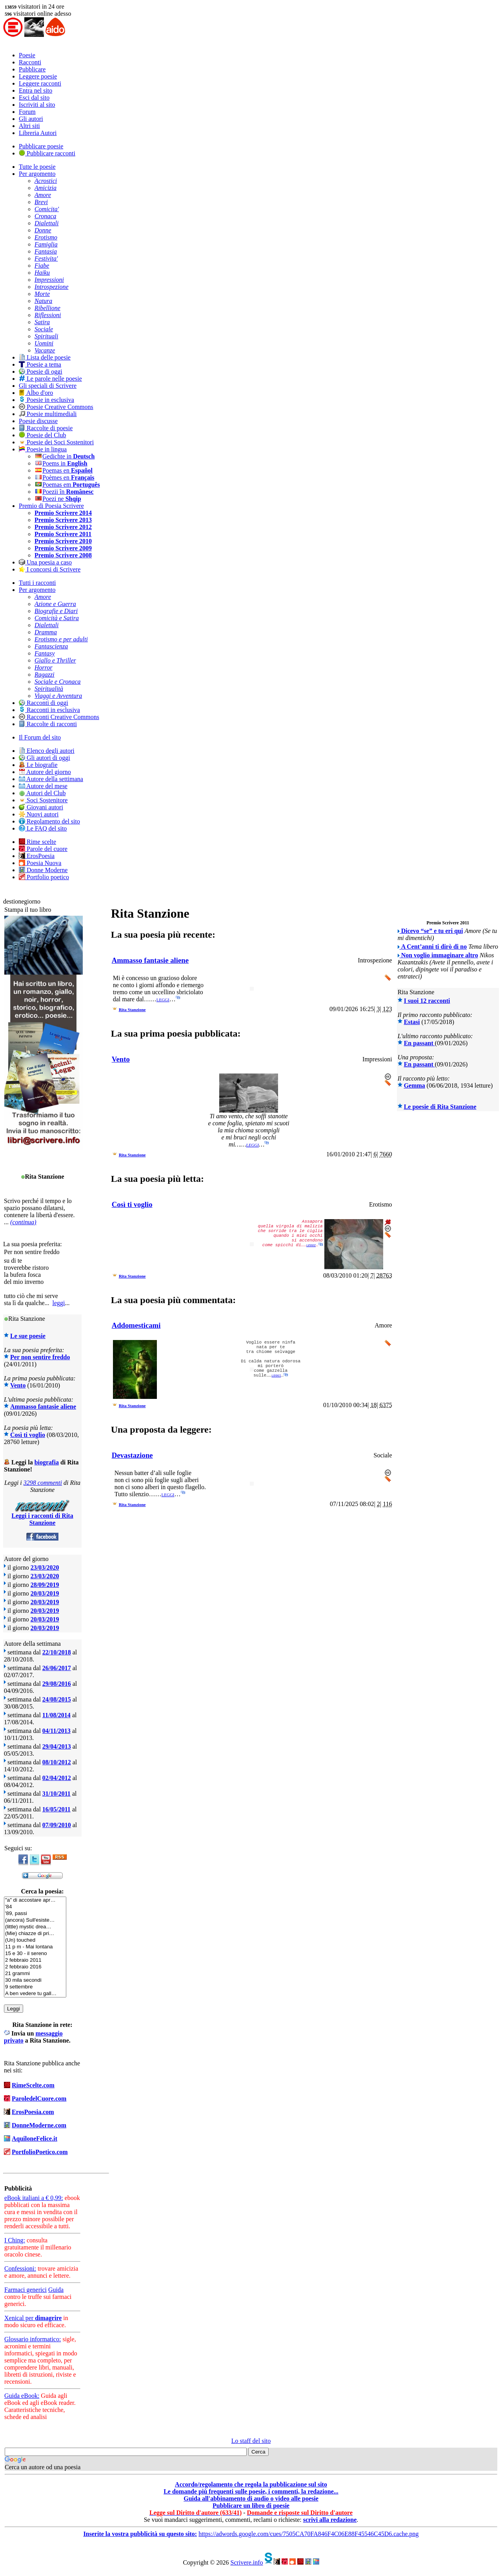 The height and width of the screenshot is (2576, 502). What do you see at coordinates (43, 800) in the screenshot?
I see `Soci Sostenitore` at bounding box center [43, 800].